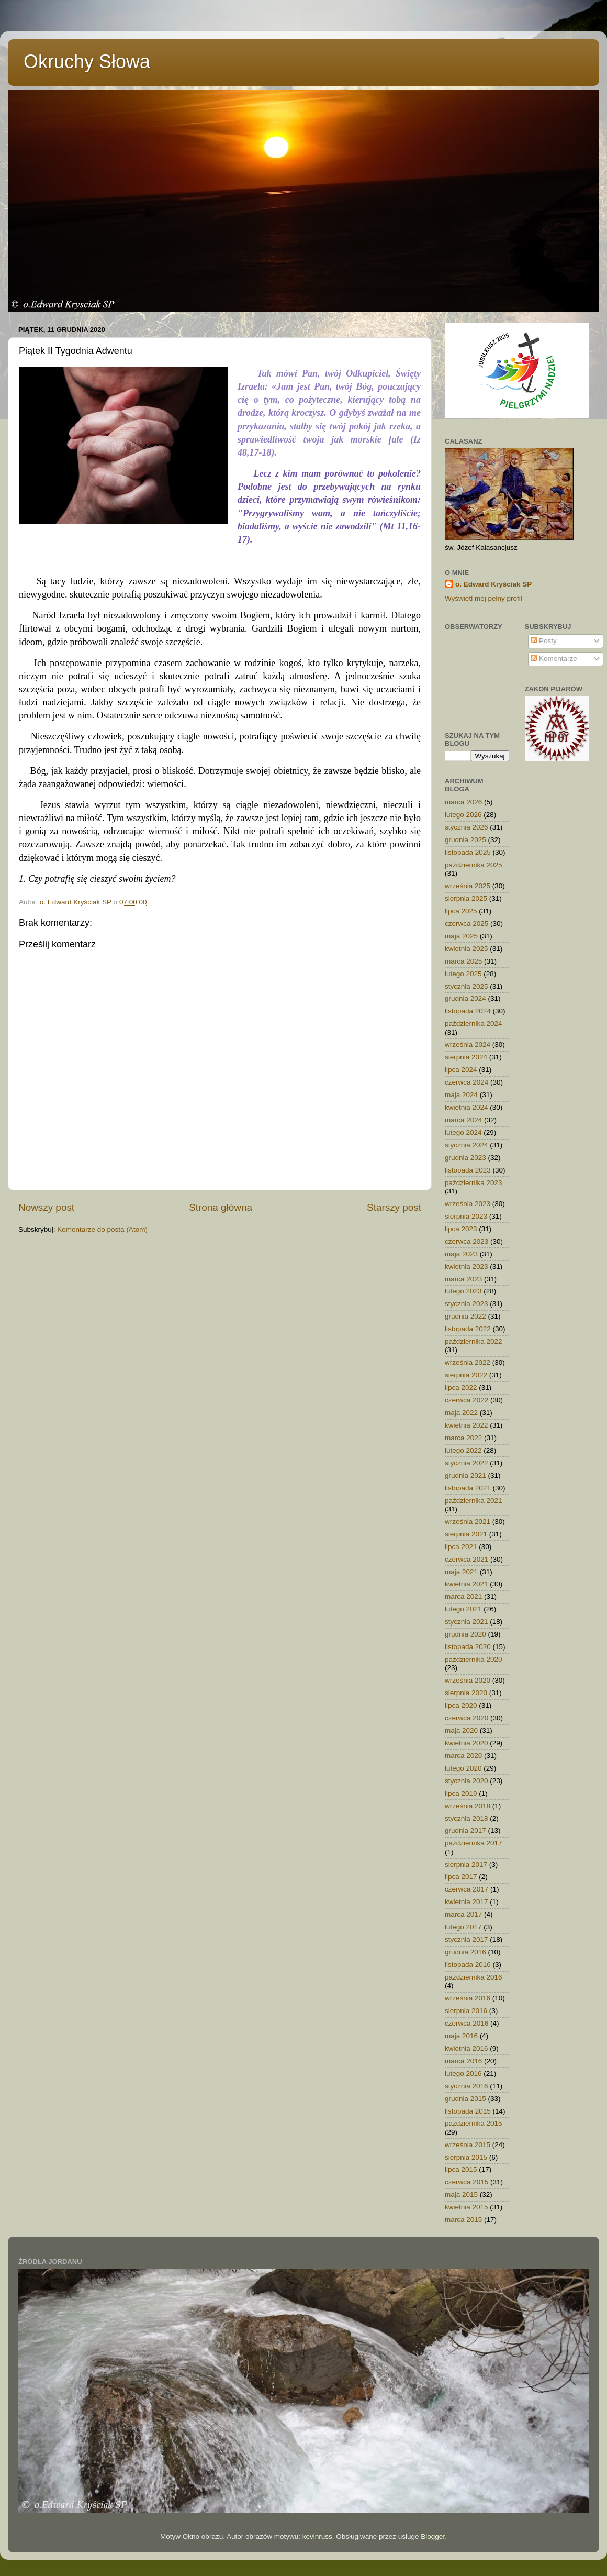  What do you see at coordinates (463, 1438) in the screenshot?
I see `marca 2022` at bounding box center [463, 1438].